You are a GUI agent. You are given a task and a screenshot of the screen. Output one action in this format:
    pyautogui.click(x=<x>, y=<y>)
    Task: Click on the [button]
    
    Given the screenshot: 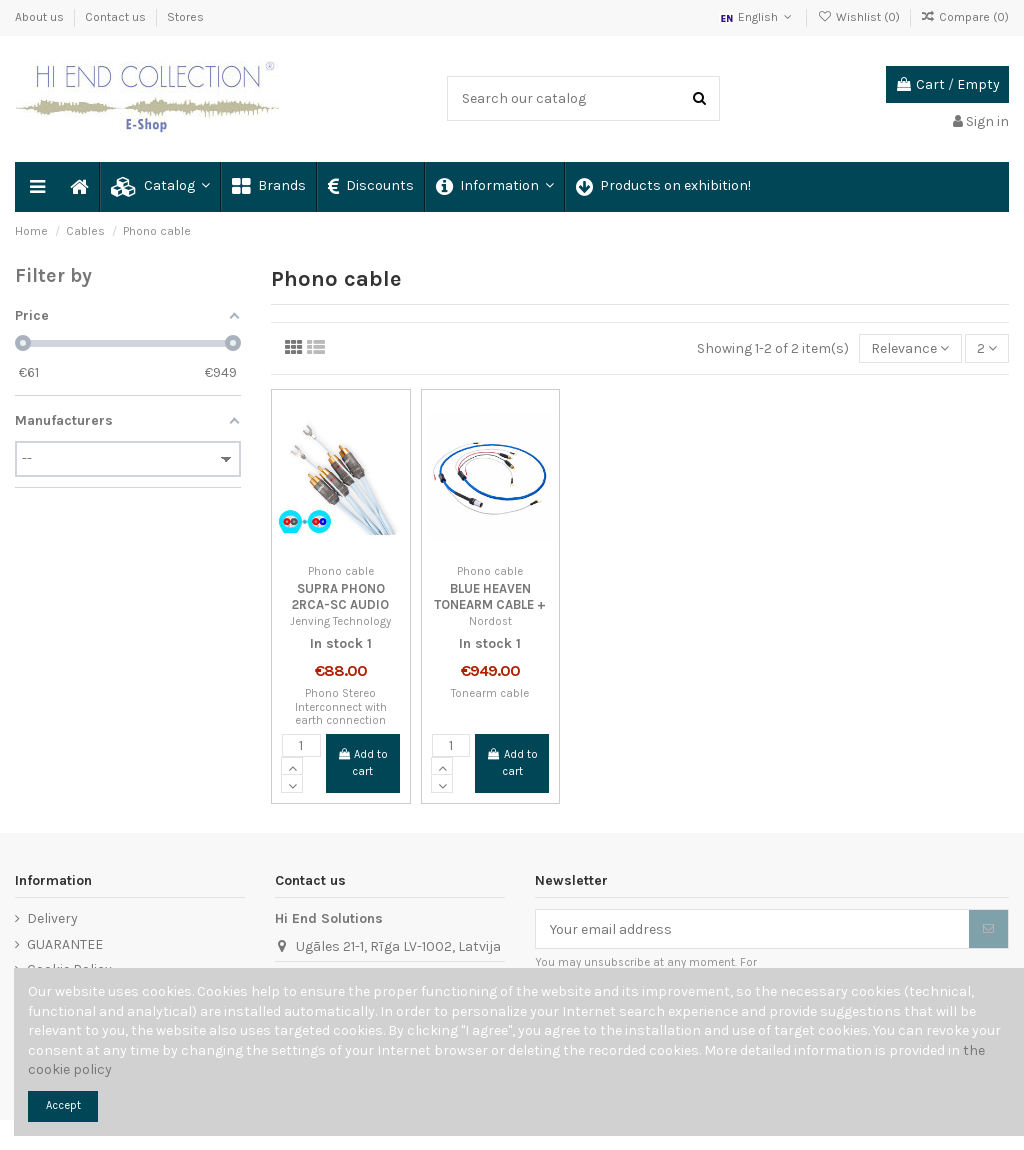 What is the action you would take?
    pyautogui.click(x=159, y=187)
    